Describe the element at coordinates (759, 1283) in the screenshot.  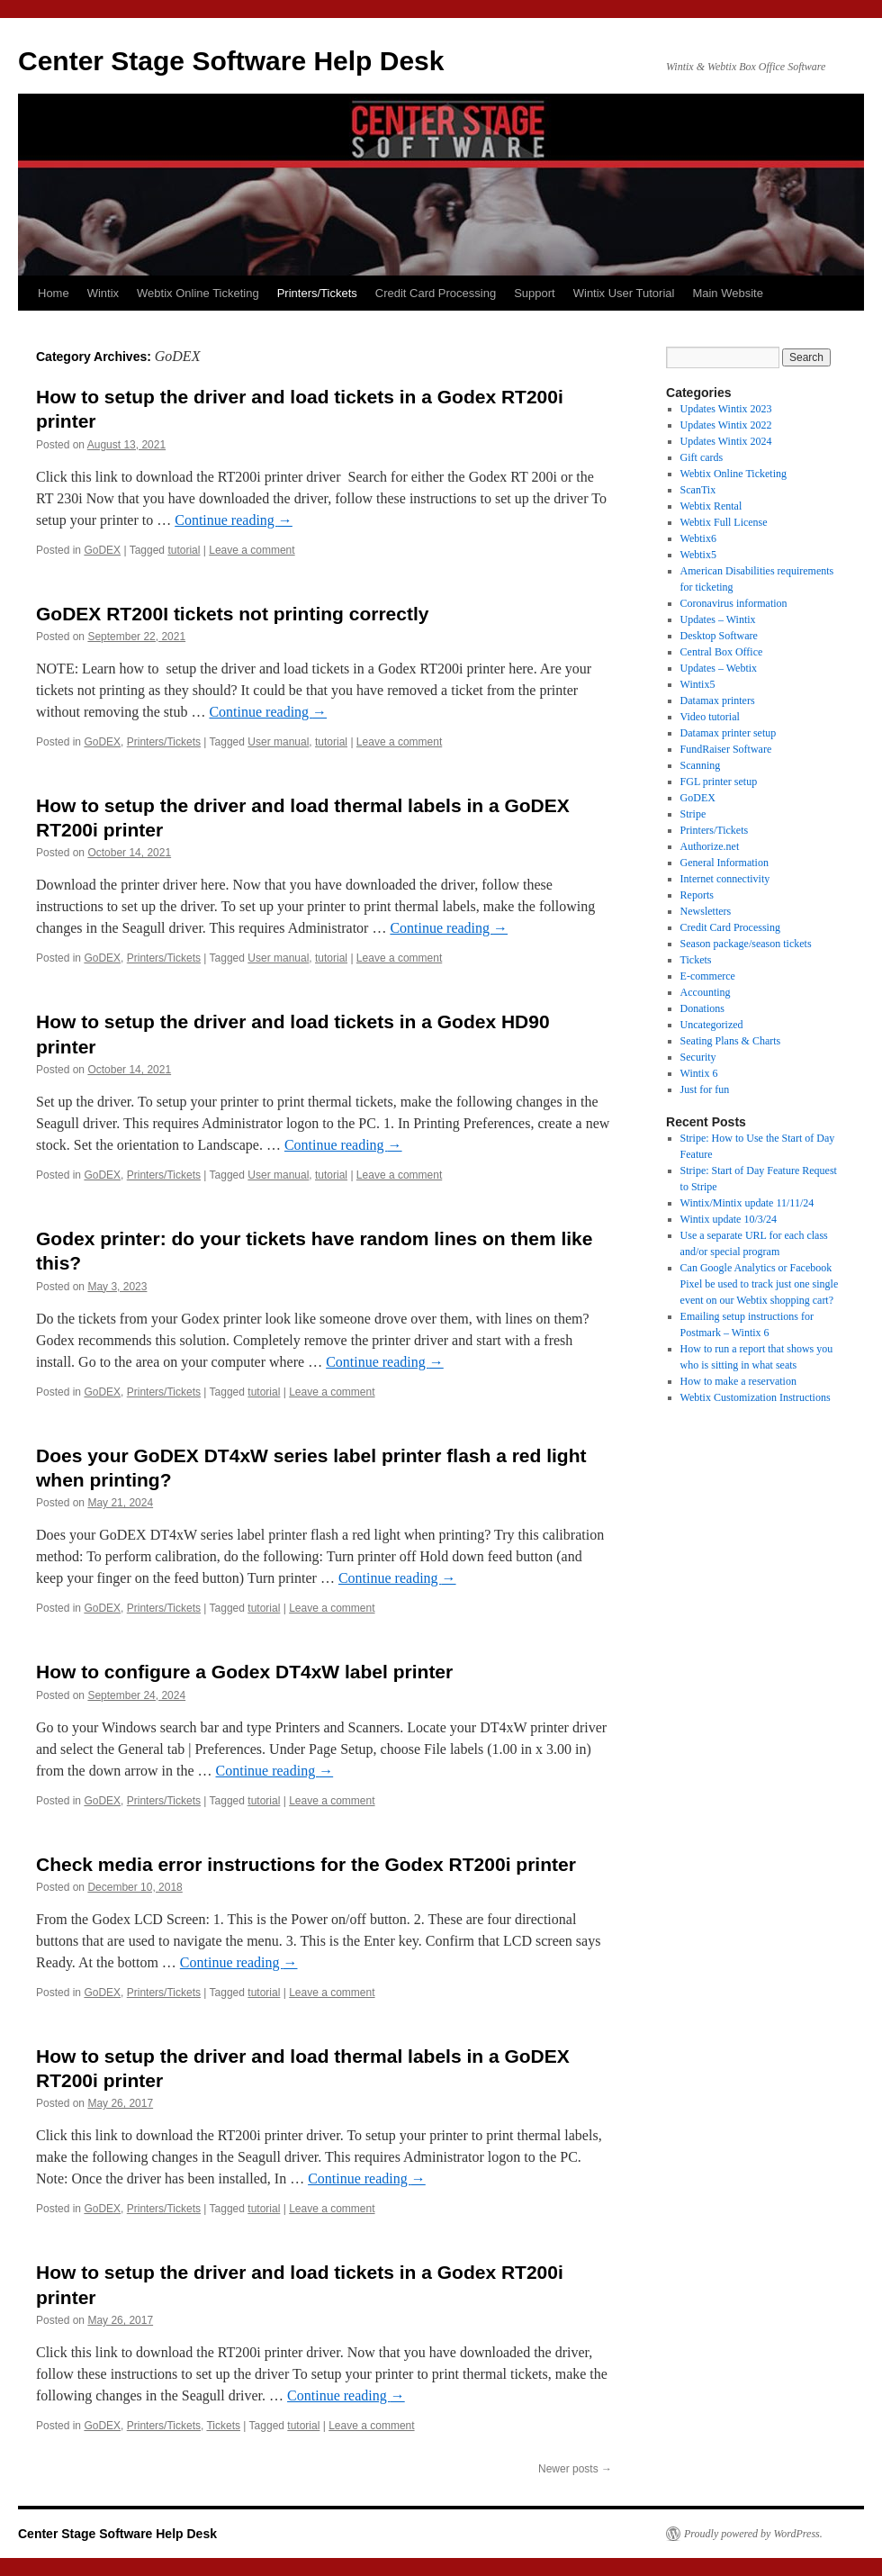
I see `Can Google Analytics or Facebook Pixel be used to track just one single event on our Webtix shopping cart?` at that location.